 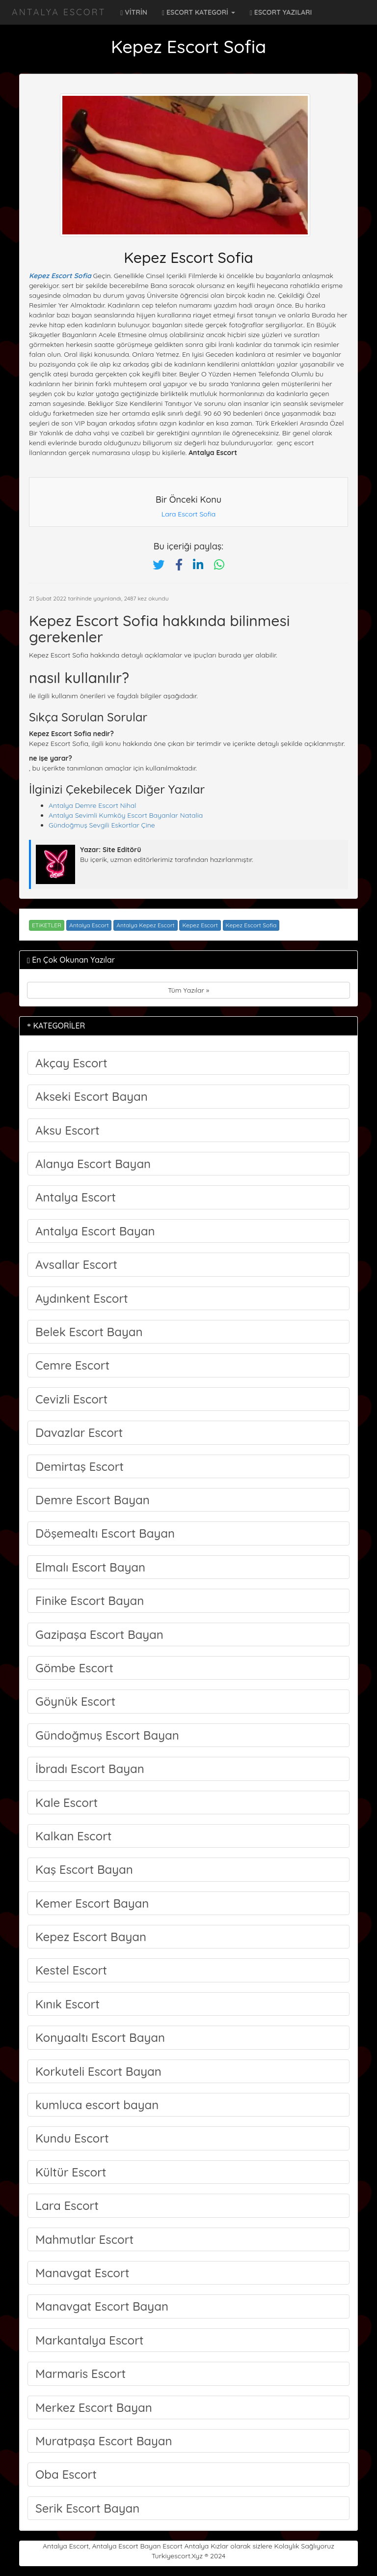 What do you see at coordinates (101, 2306) in the screenshot?
I see `Manavgat Escort Bayan` at bounding box center [101, 2306].